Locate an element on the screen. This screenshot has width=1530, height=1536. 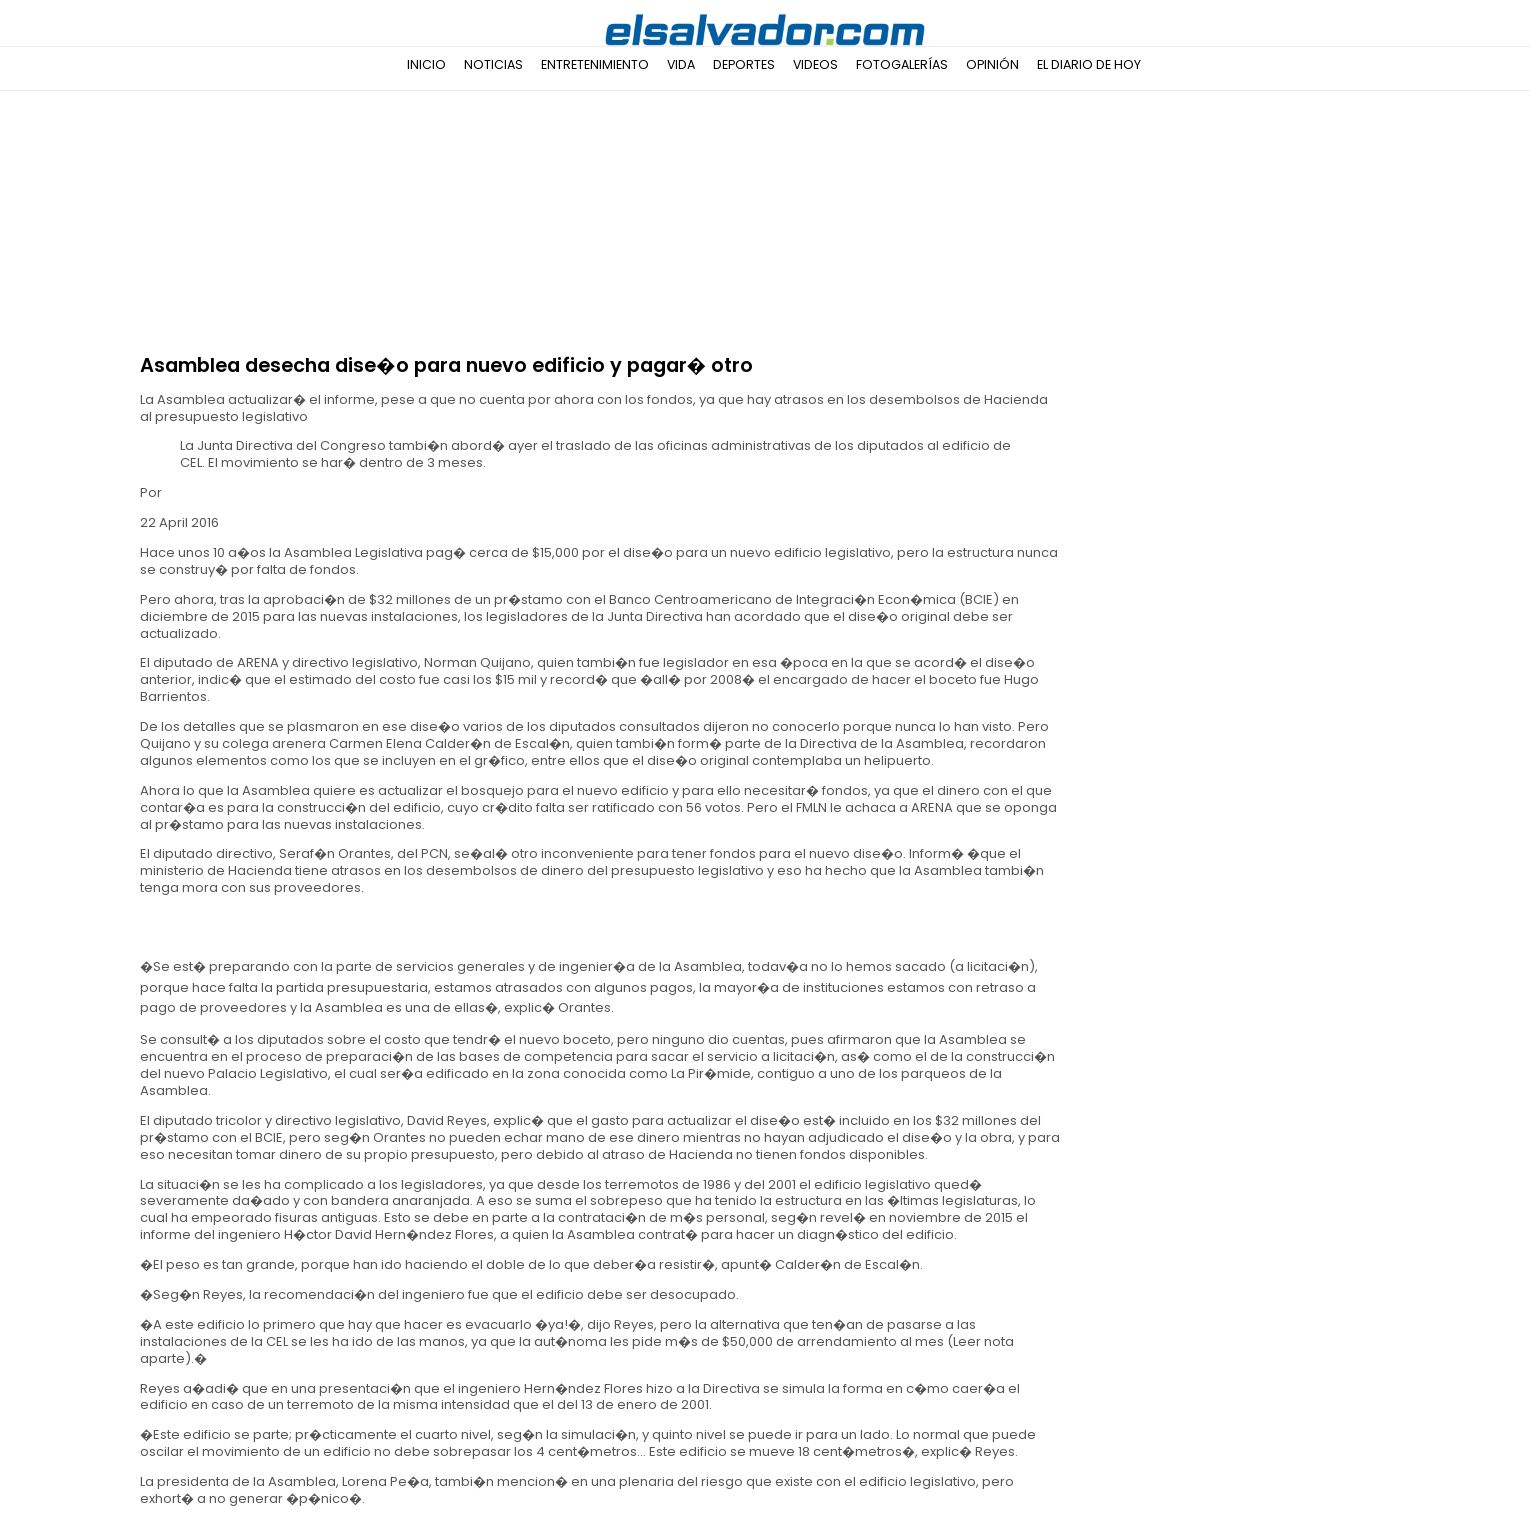
Opinión is located at coordinates (992, 64).